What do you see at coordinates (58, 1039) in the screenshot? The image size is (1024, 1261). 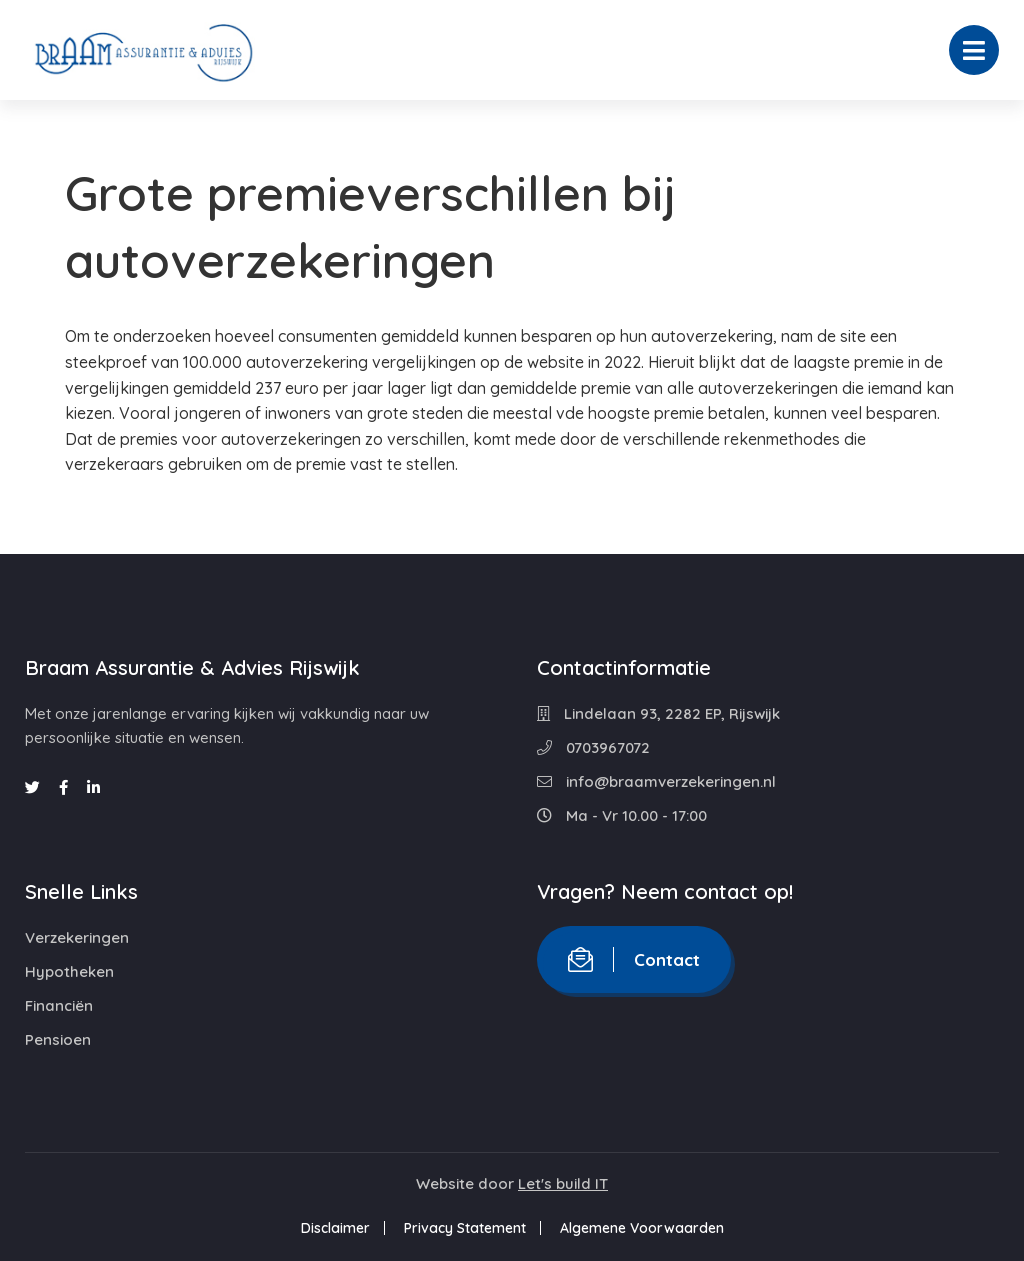 I see `Pensioen` at bounding box center [58, 1039].